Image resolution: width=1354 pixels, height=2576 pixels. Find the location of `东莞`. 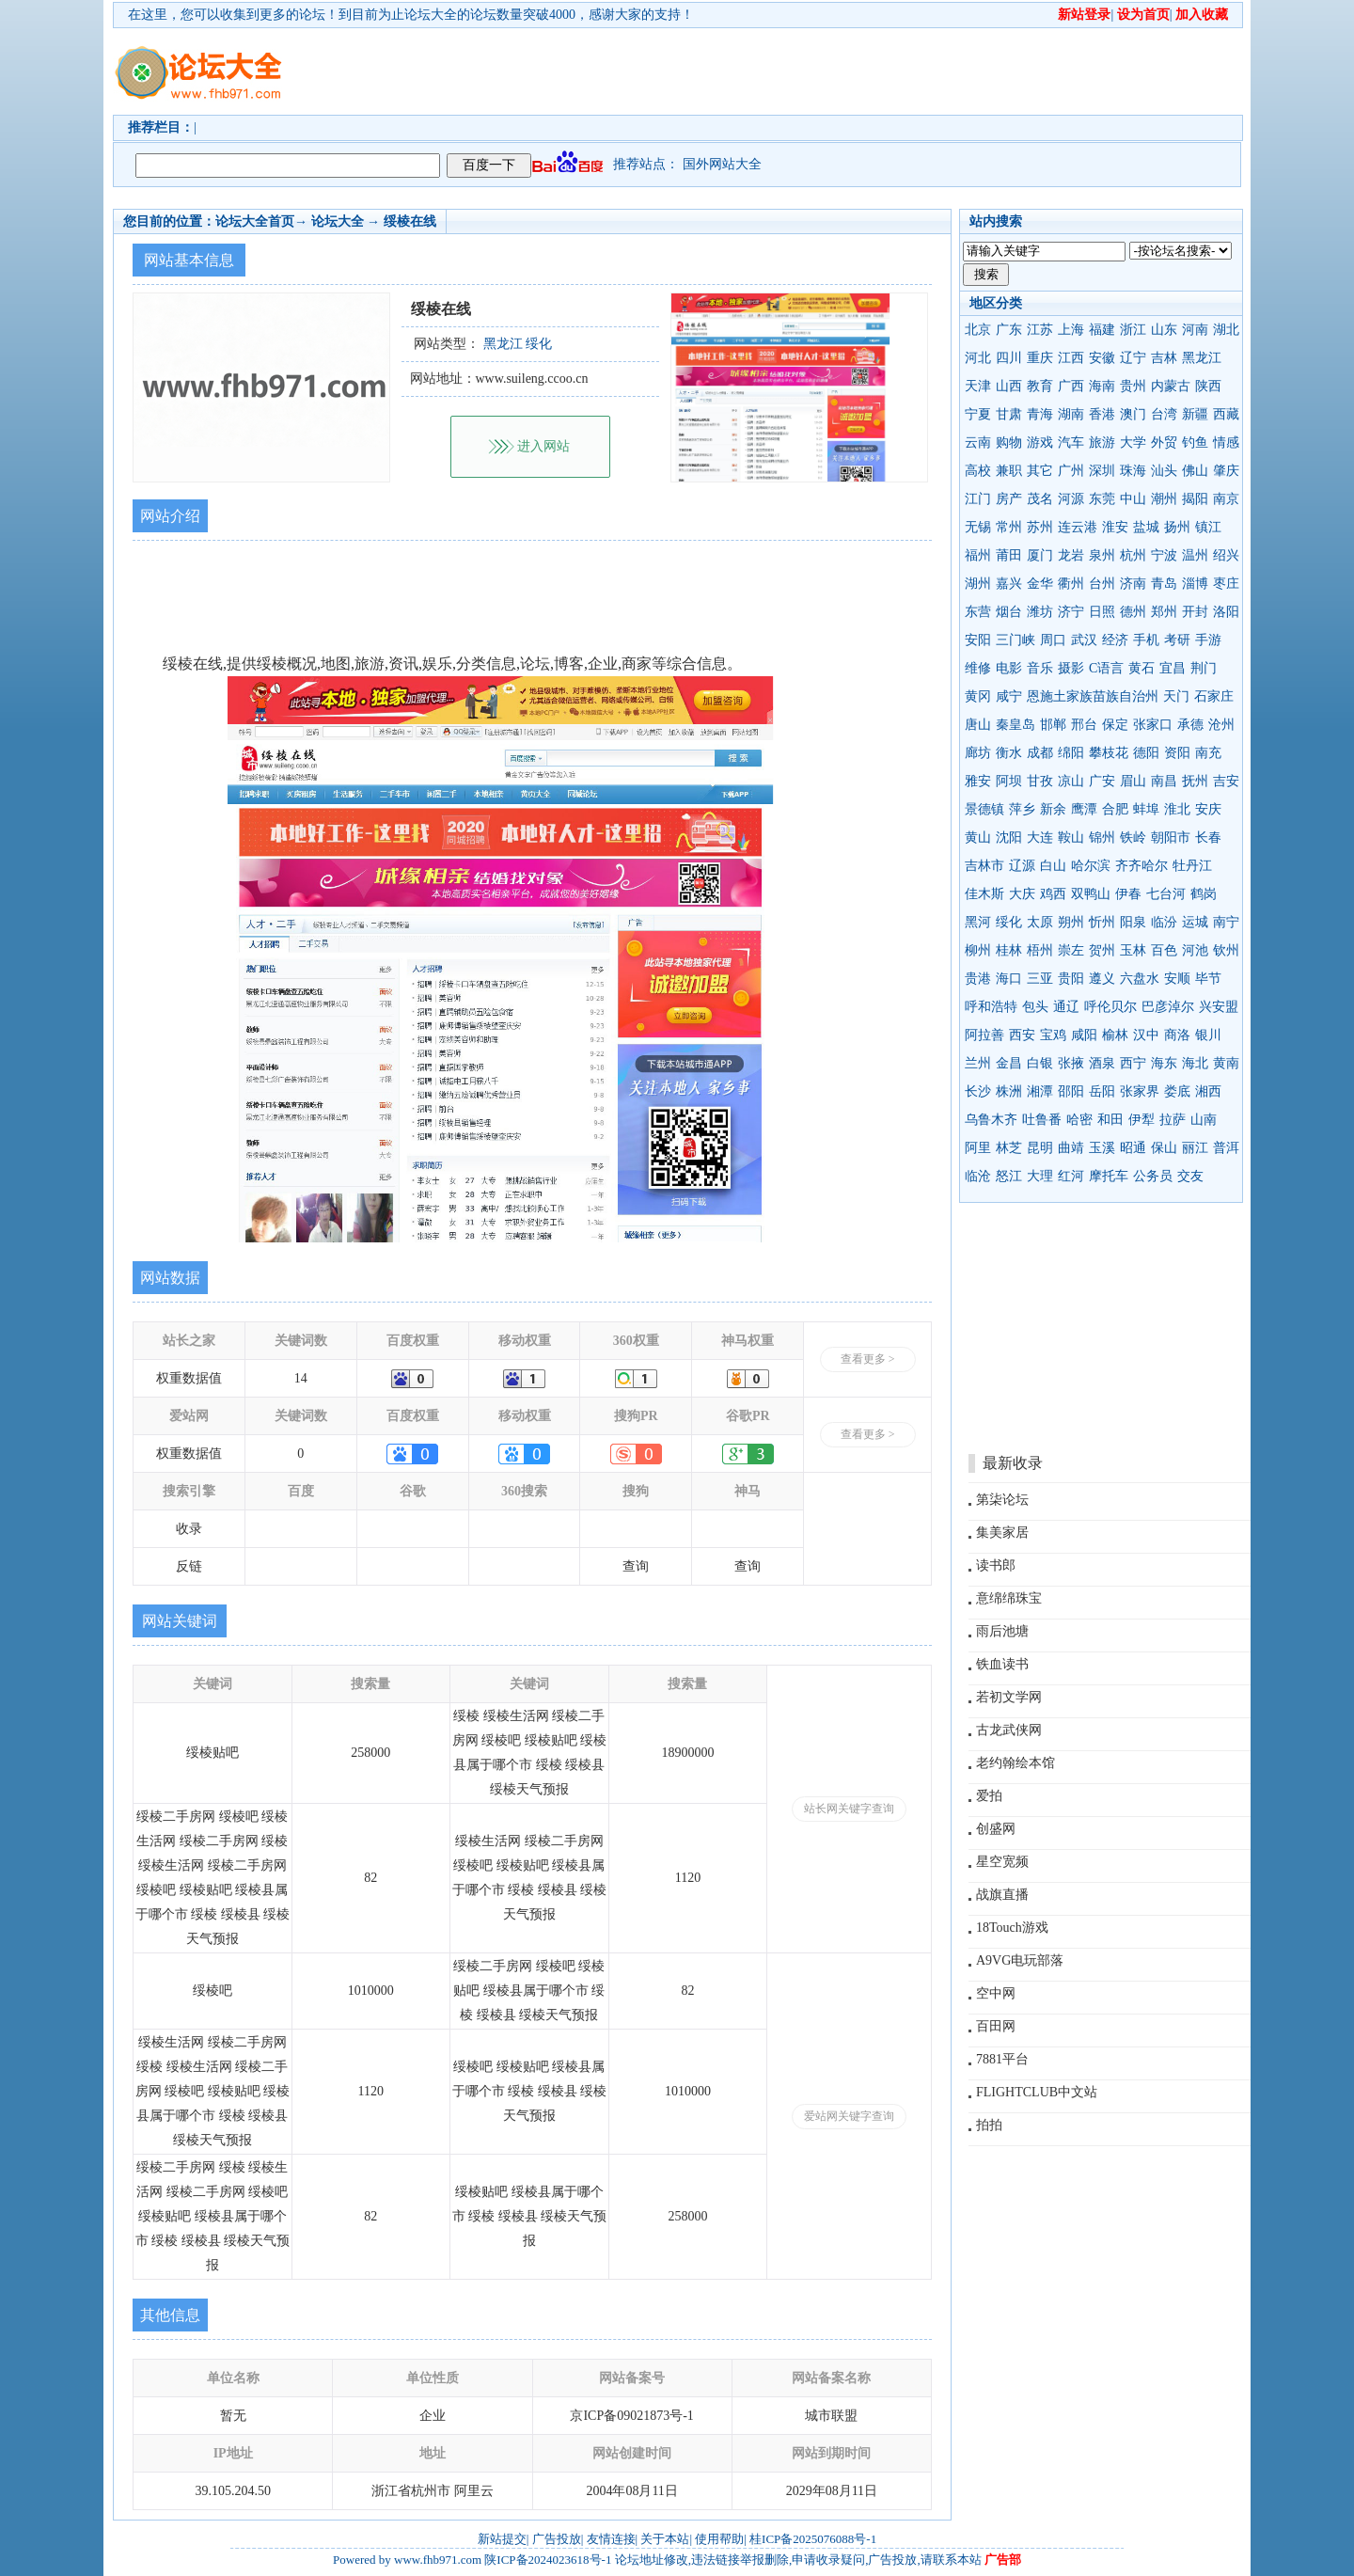

东莞 is located at coordinates (1102, 499).